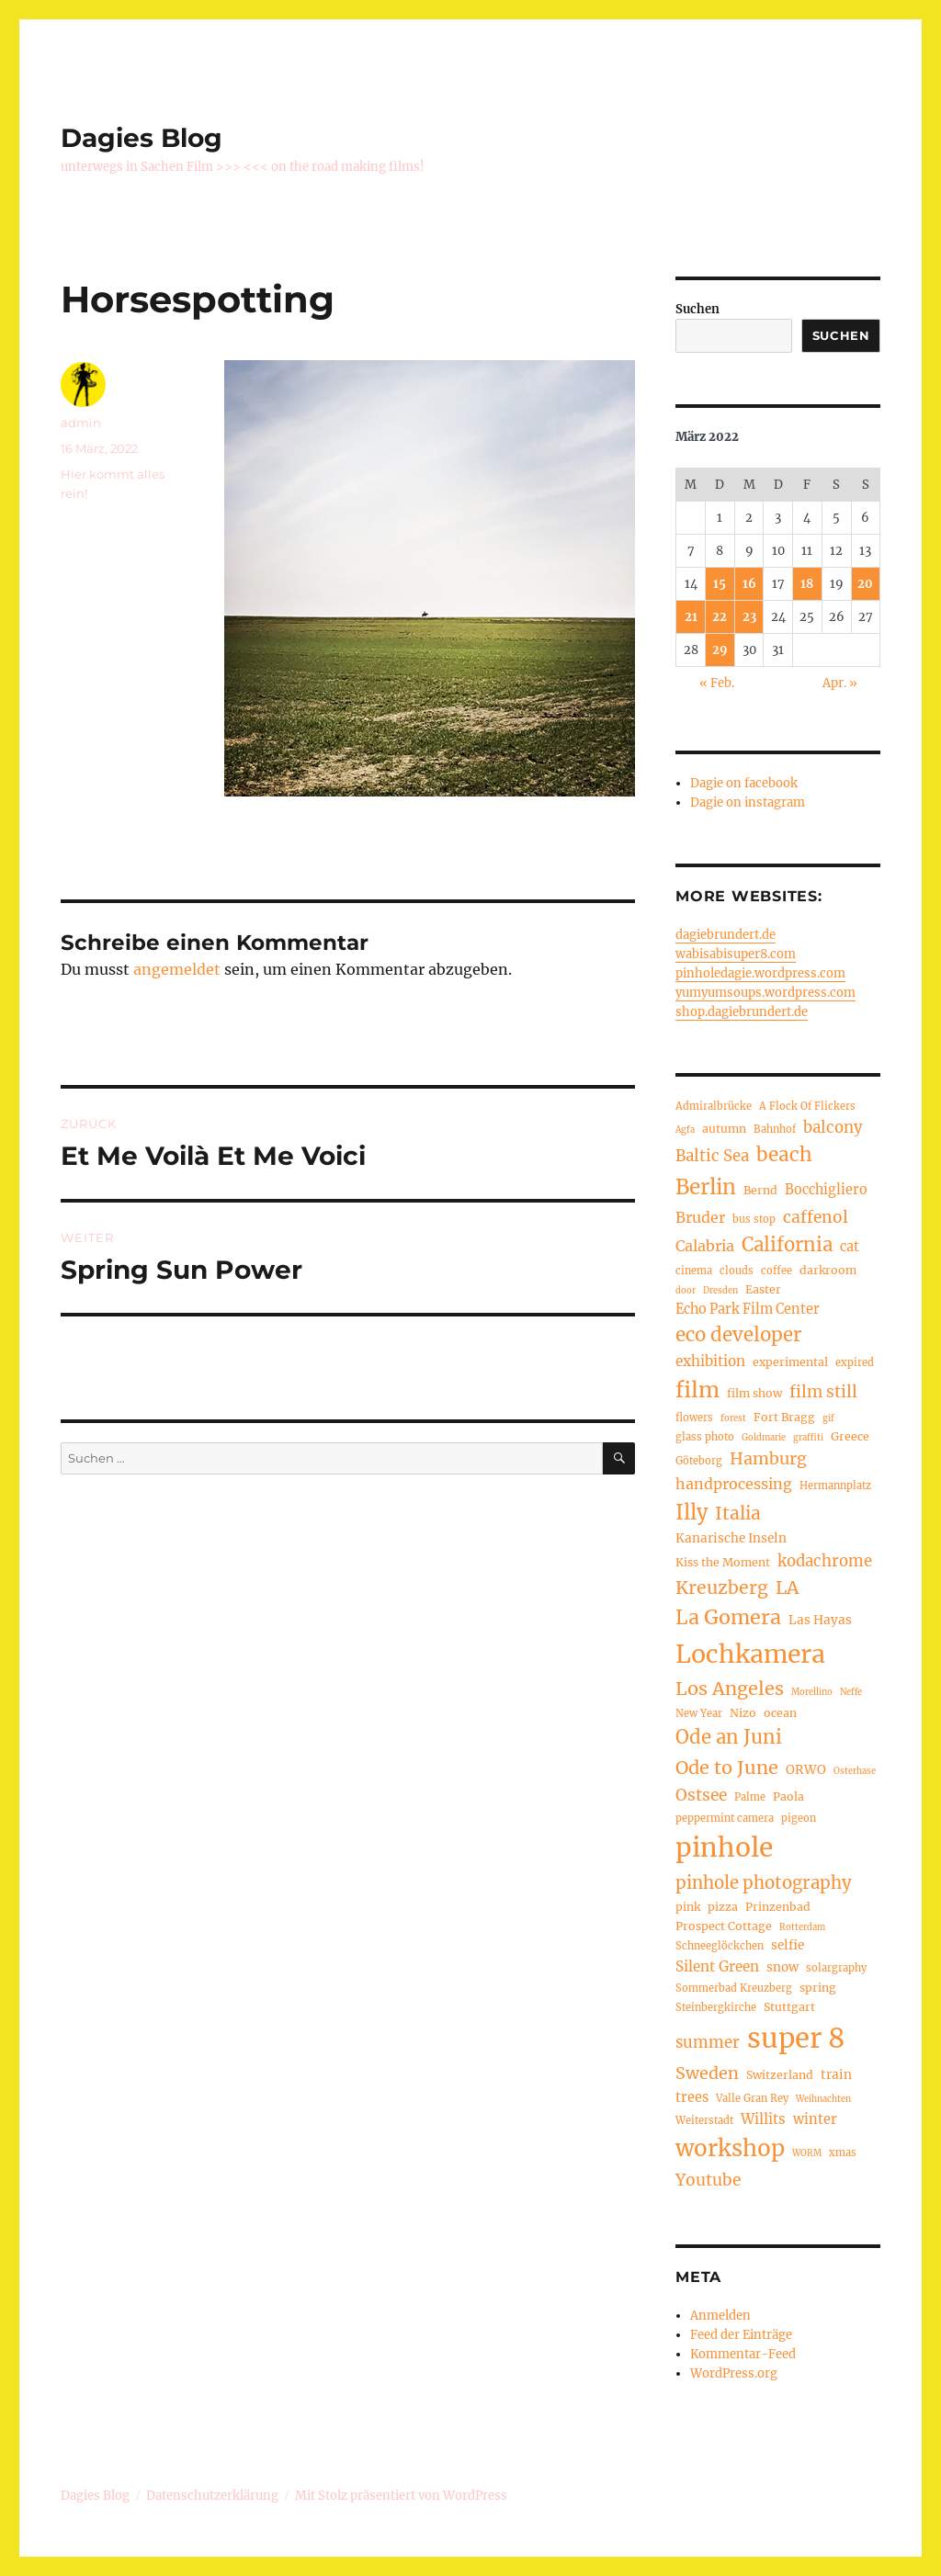 Image resolution: width=941 pixels, height=2576 pixels. I want to click on Goldmarie [Goldmarie (3 Einträge)], so click(764, 1437).